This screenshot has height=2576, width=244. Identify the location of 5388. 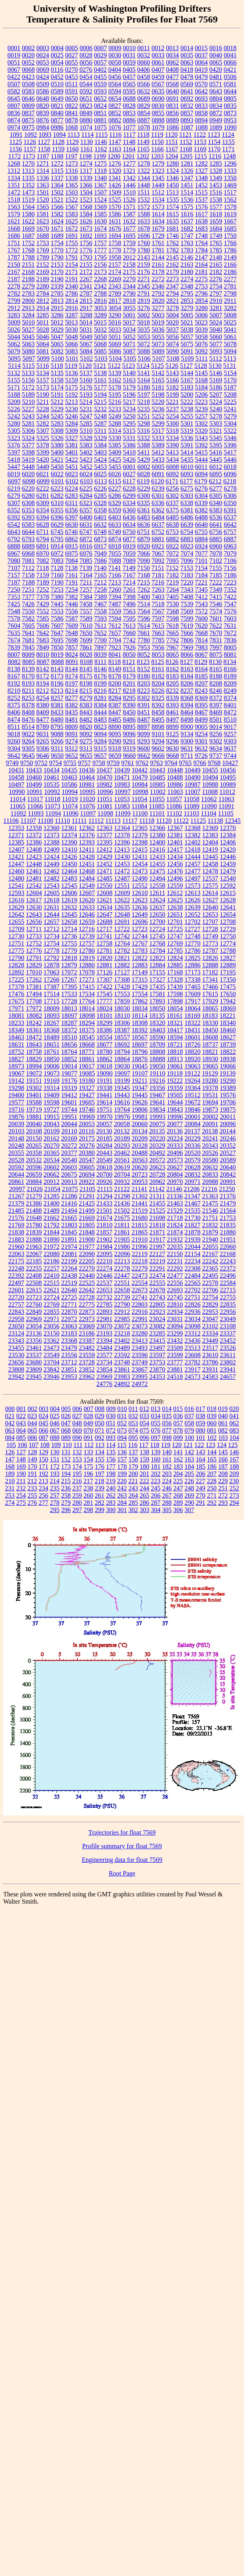
(143, 445).